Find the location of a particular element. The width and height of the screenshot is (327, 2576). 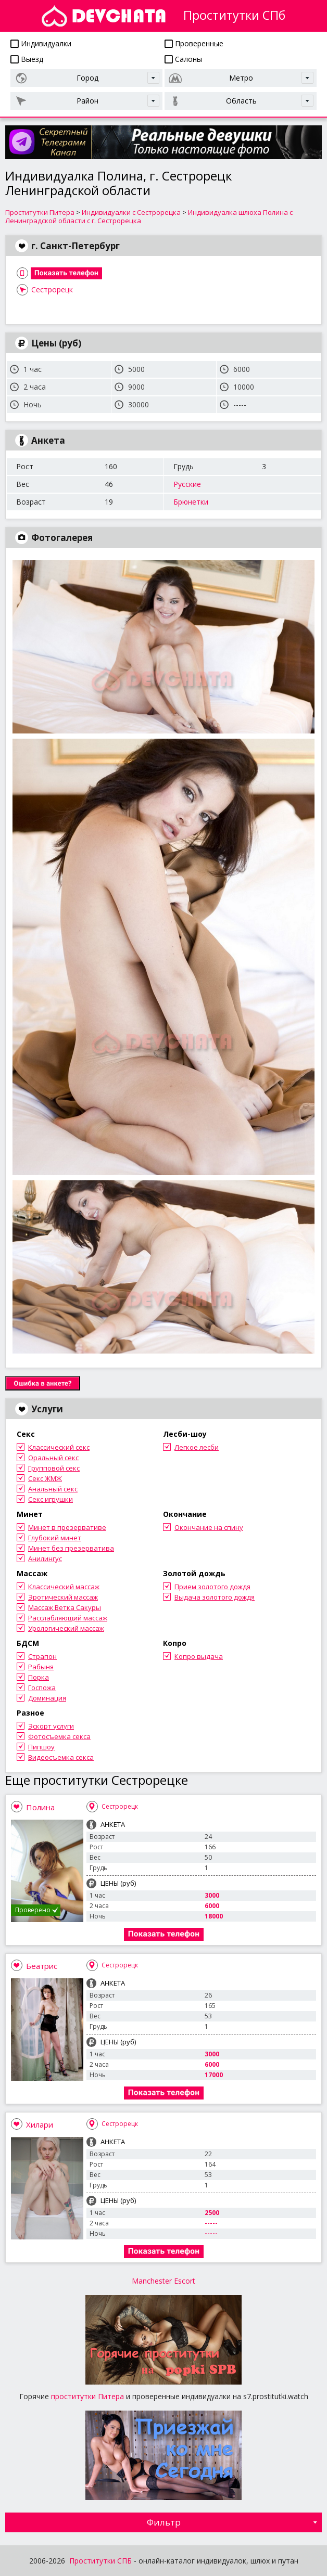

Госпожа is located at coordinates (42, 1687).